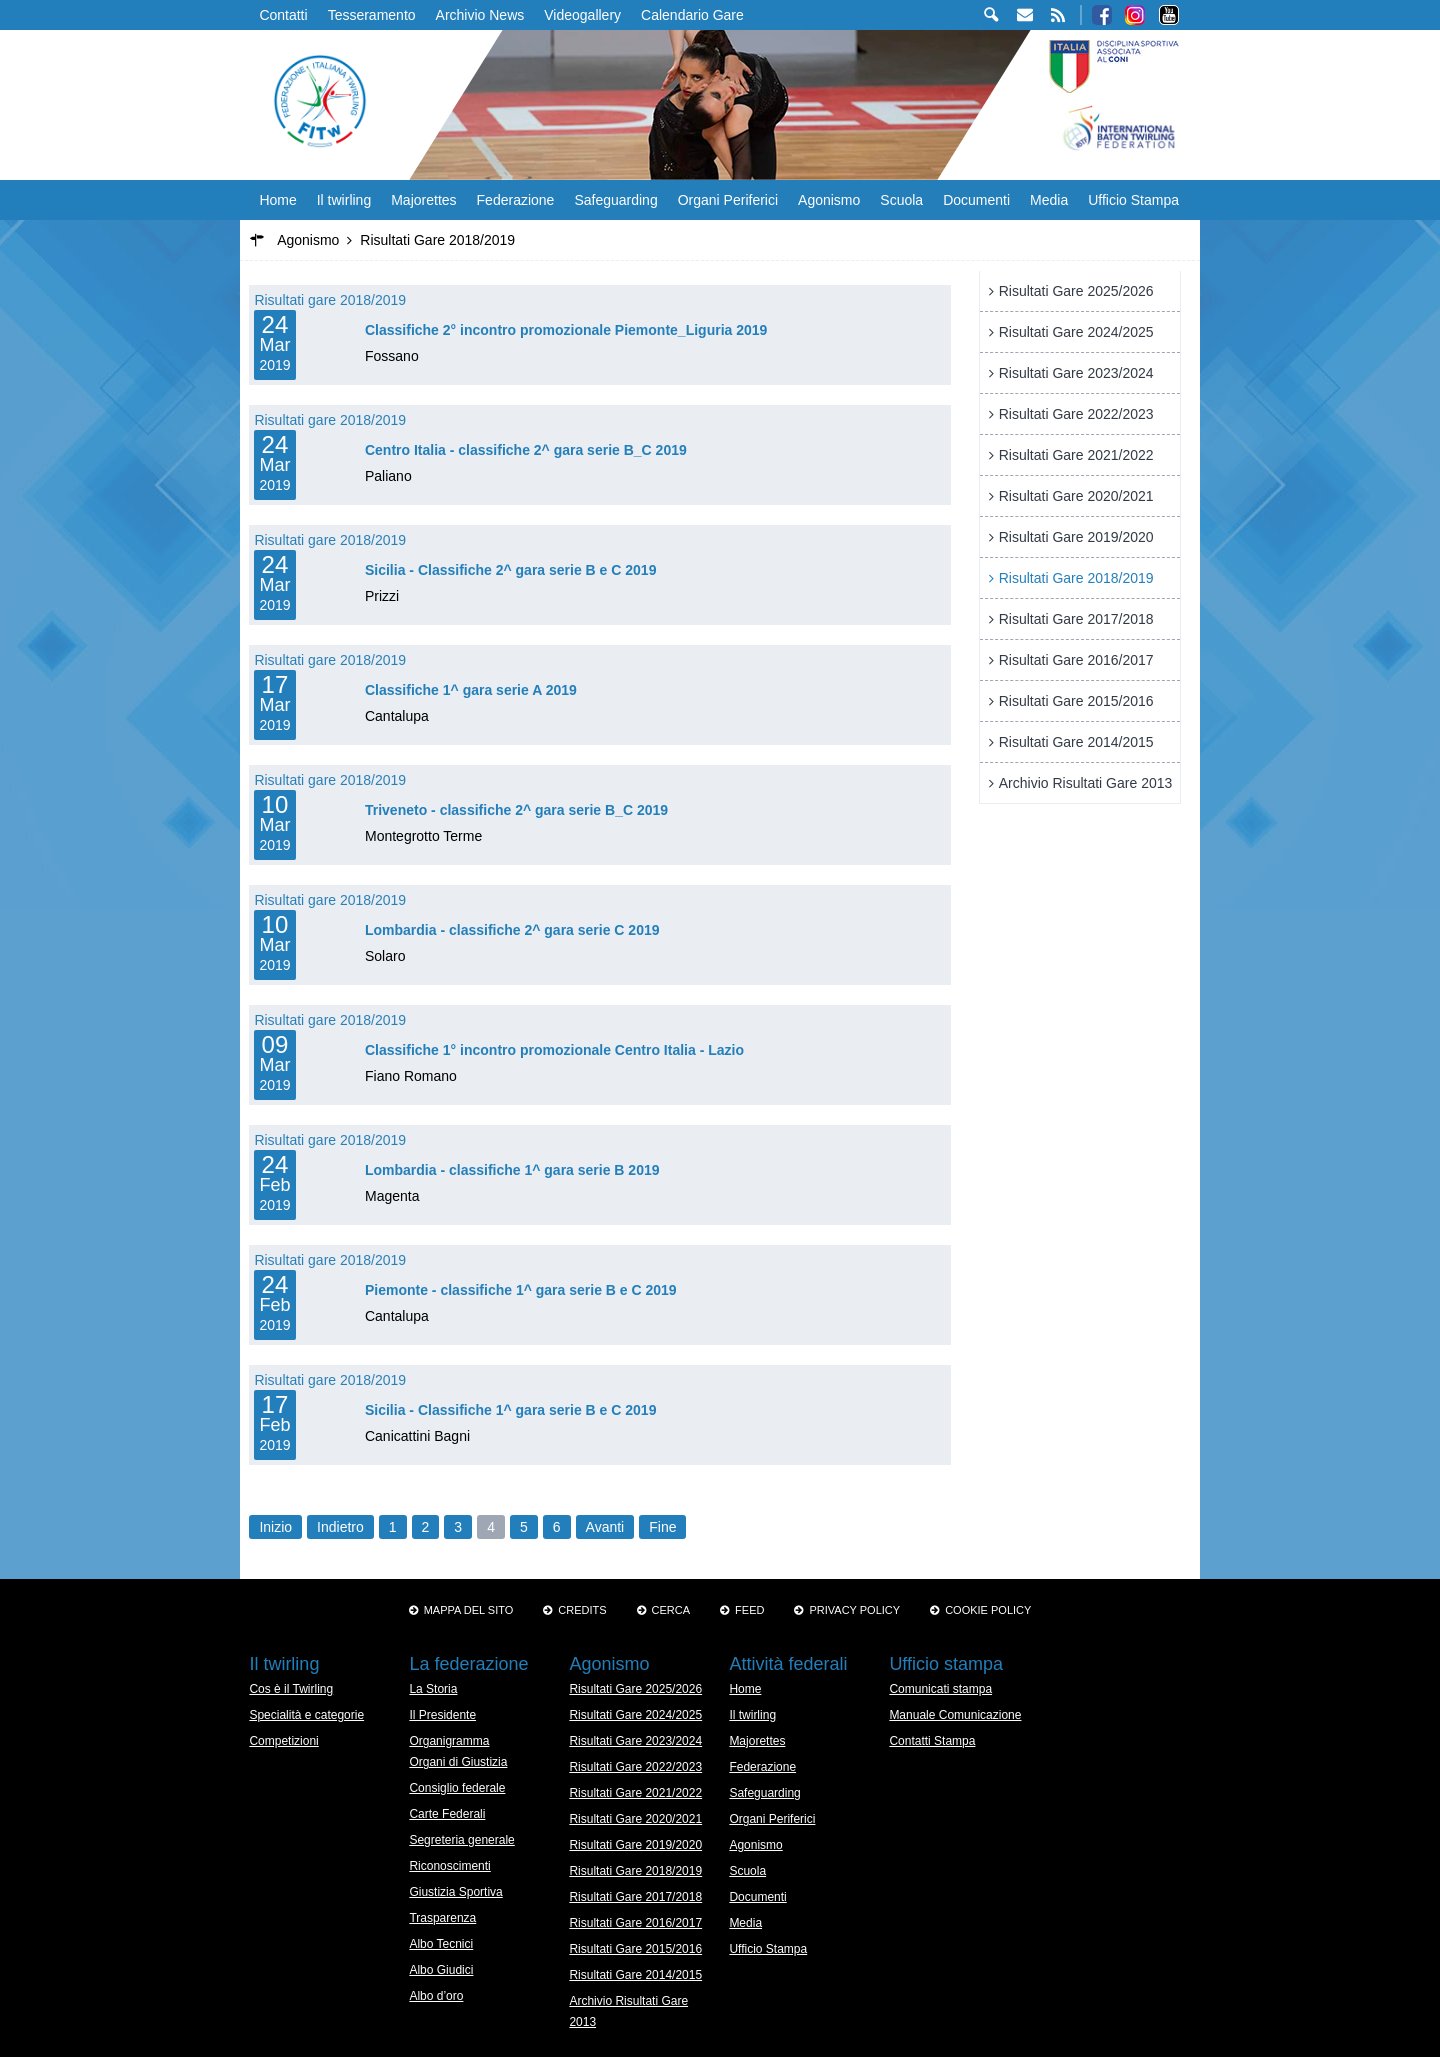 Image resolution: width=1440 pixels, height=2057 pixels. Describe the element at coordinates (728, 200) in the screenshot. I see `Organi Periferici` at that location.